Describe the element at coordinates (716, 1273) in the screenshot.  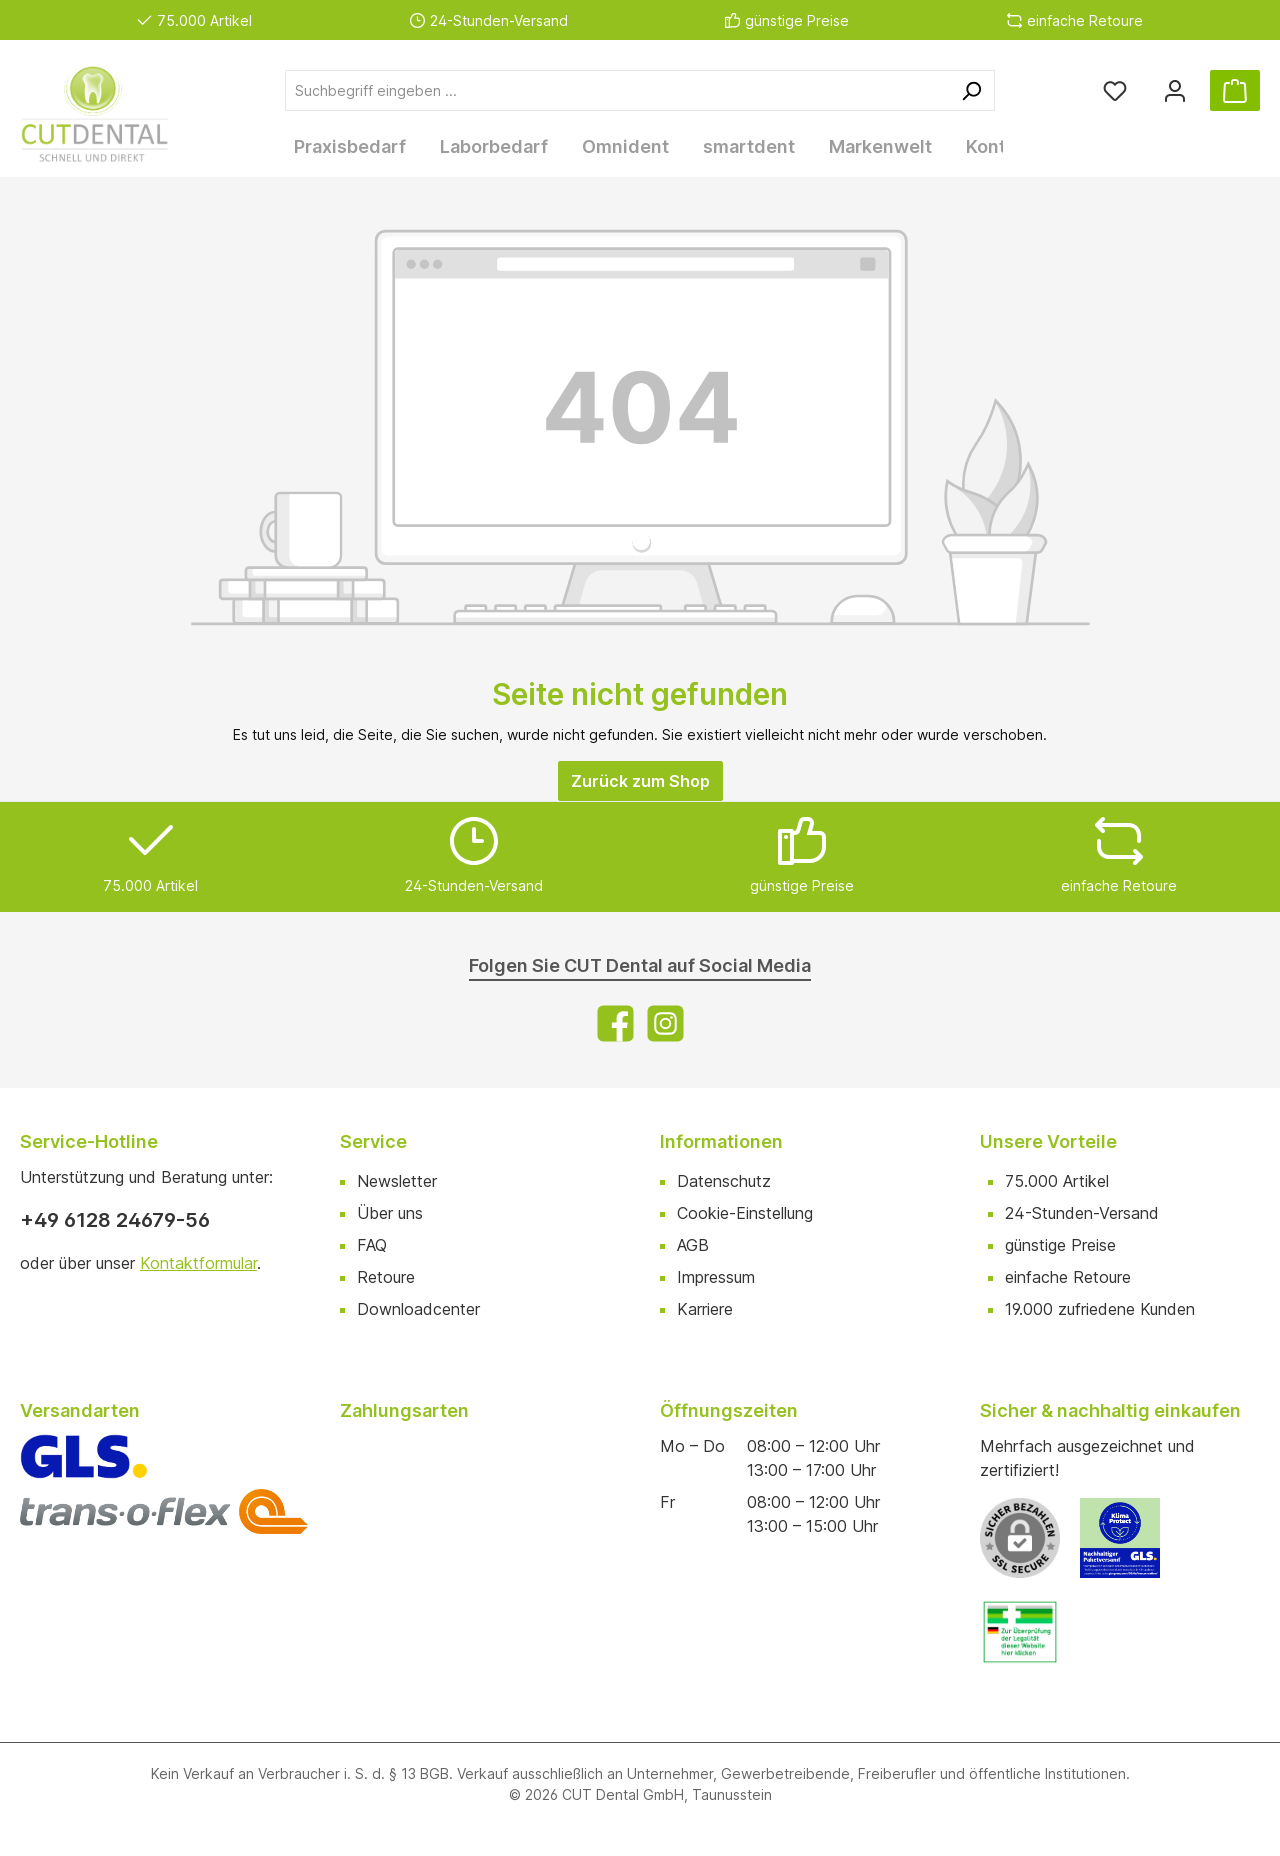
I see `Impressum` at that location.